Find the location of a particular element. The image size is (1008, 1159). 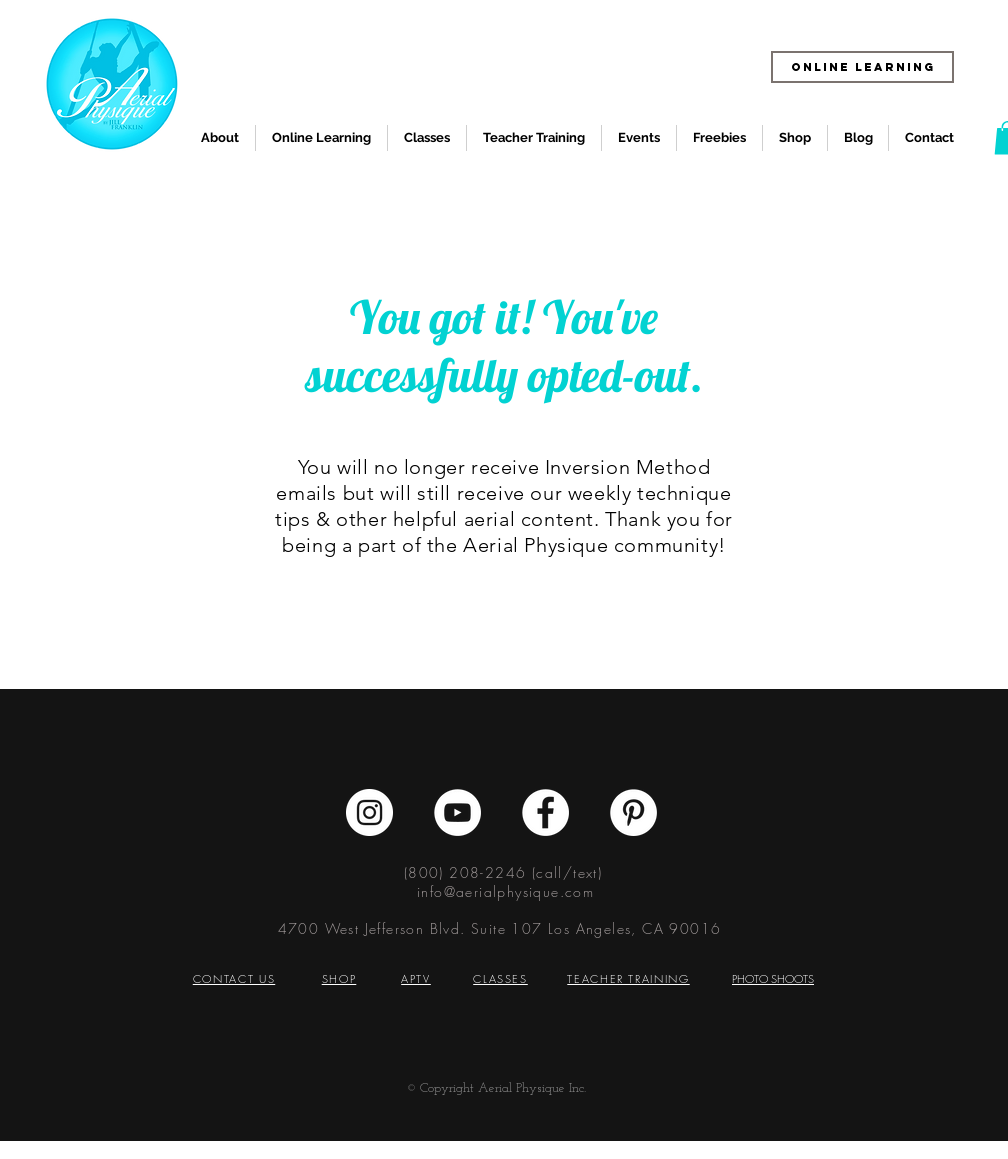

info@aerialphysique.com is located at coordinates (505, 891).